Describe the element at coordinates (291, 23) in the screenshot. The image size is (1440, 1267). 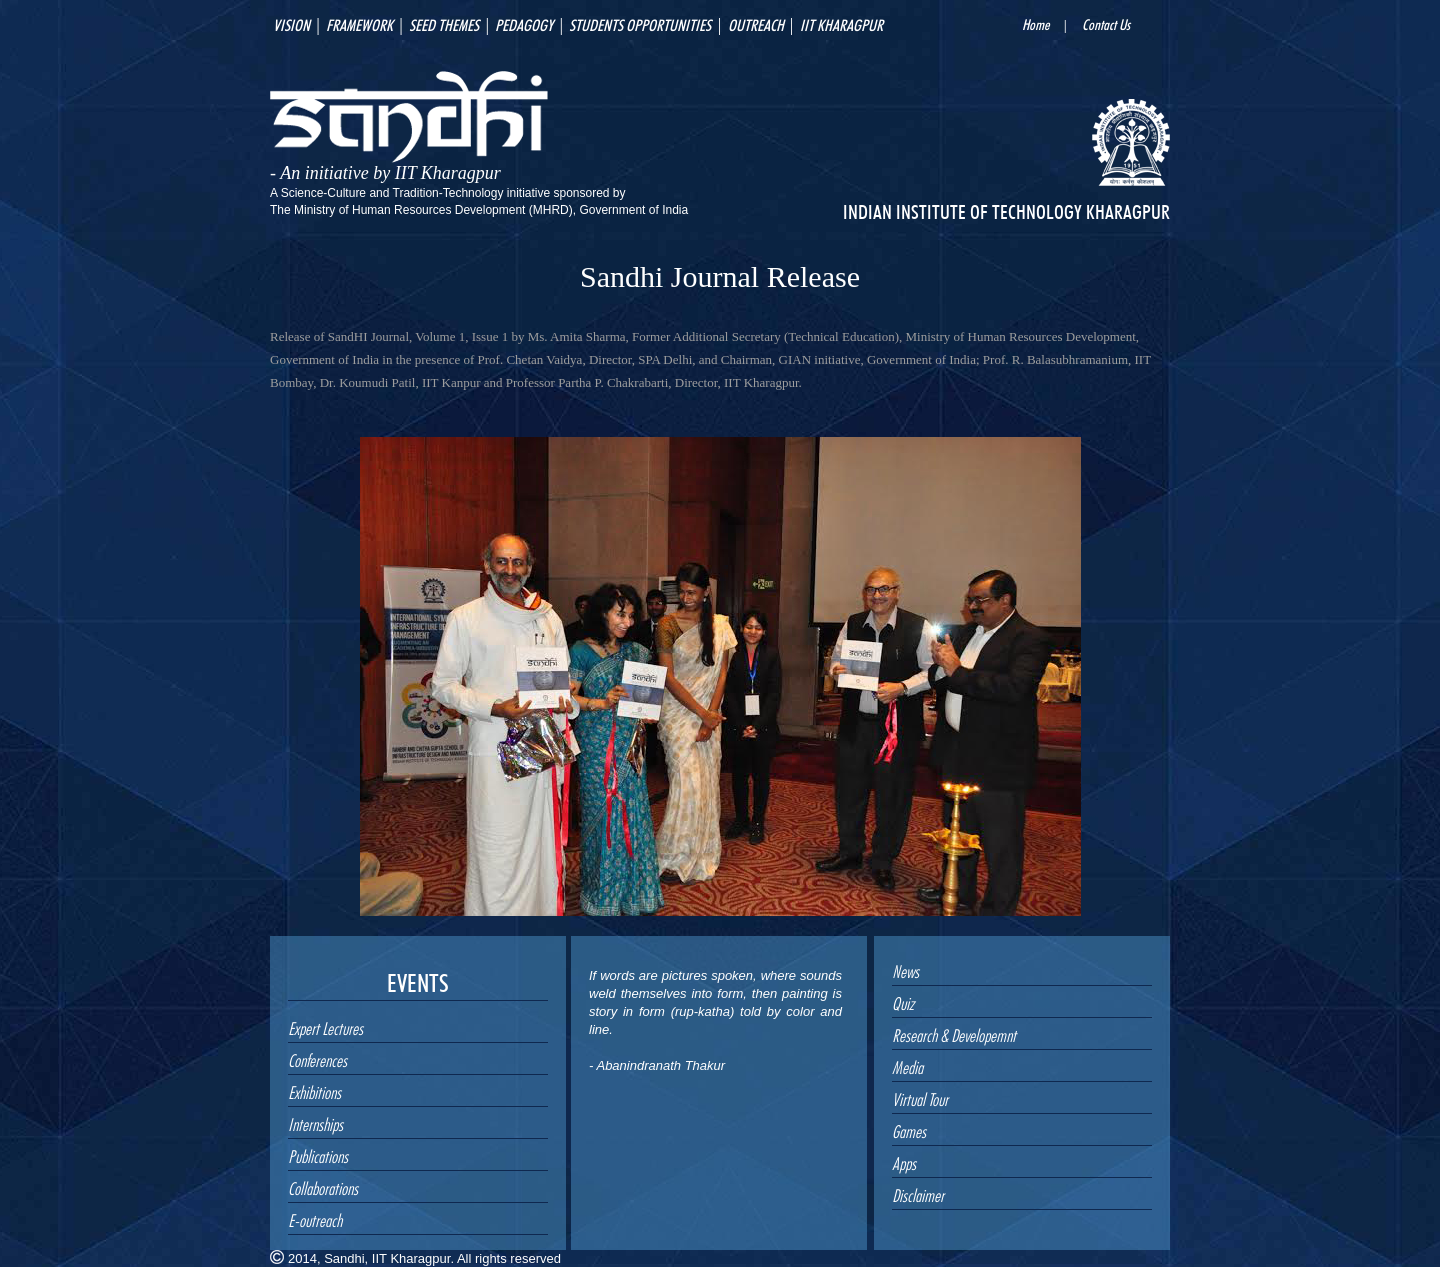
I see `vision` at that location.